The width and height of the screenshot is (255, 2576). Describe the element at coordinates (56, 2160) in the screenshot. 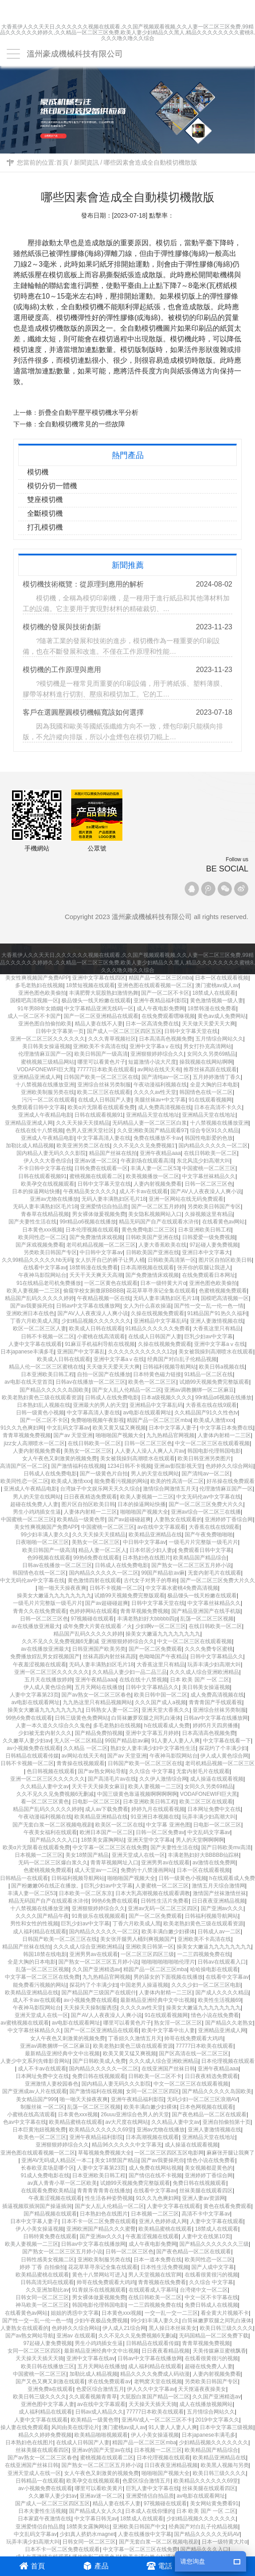

I see `亚洲AV无码成人精品区一本二` at that location.